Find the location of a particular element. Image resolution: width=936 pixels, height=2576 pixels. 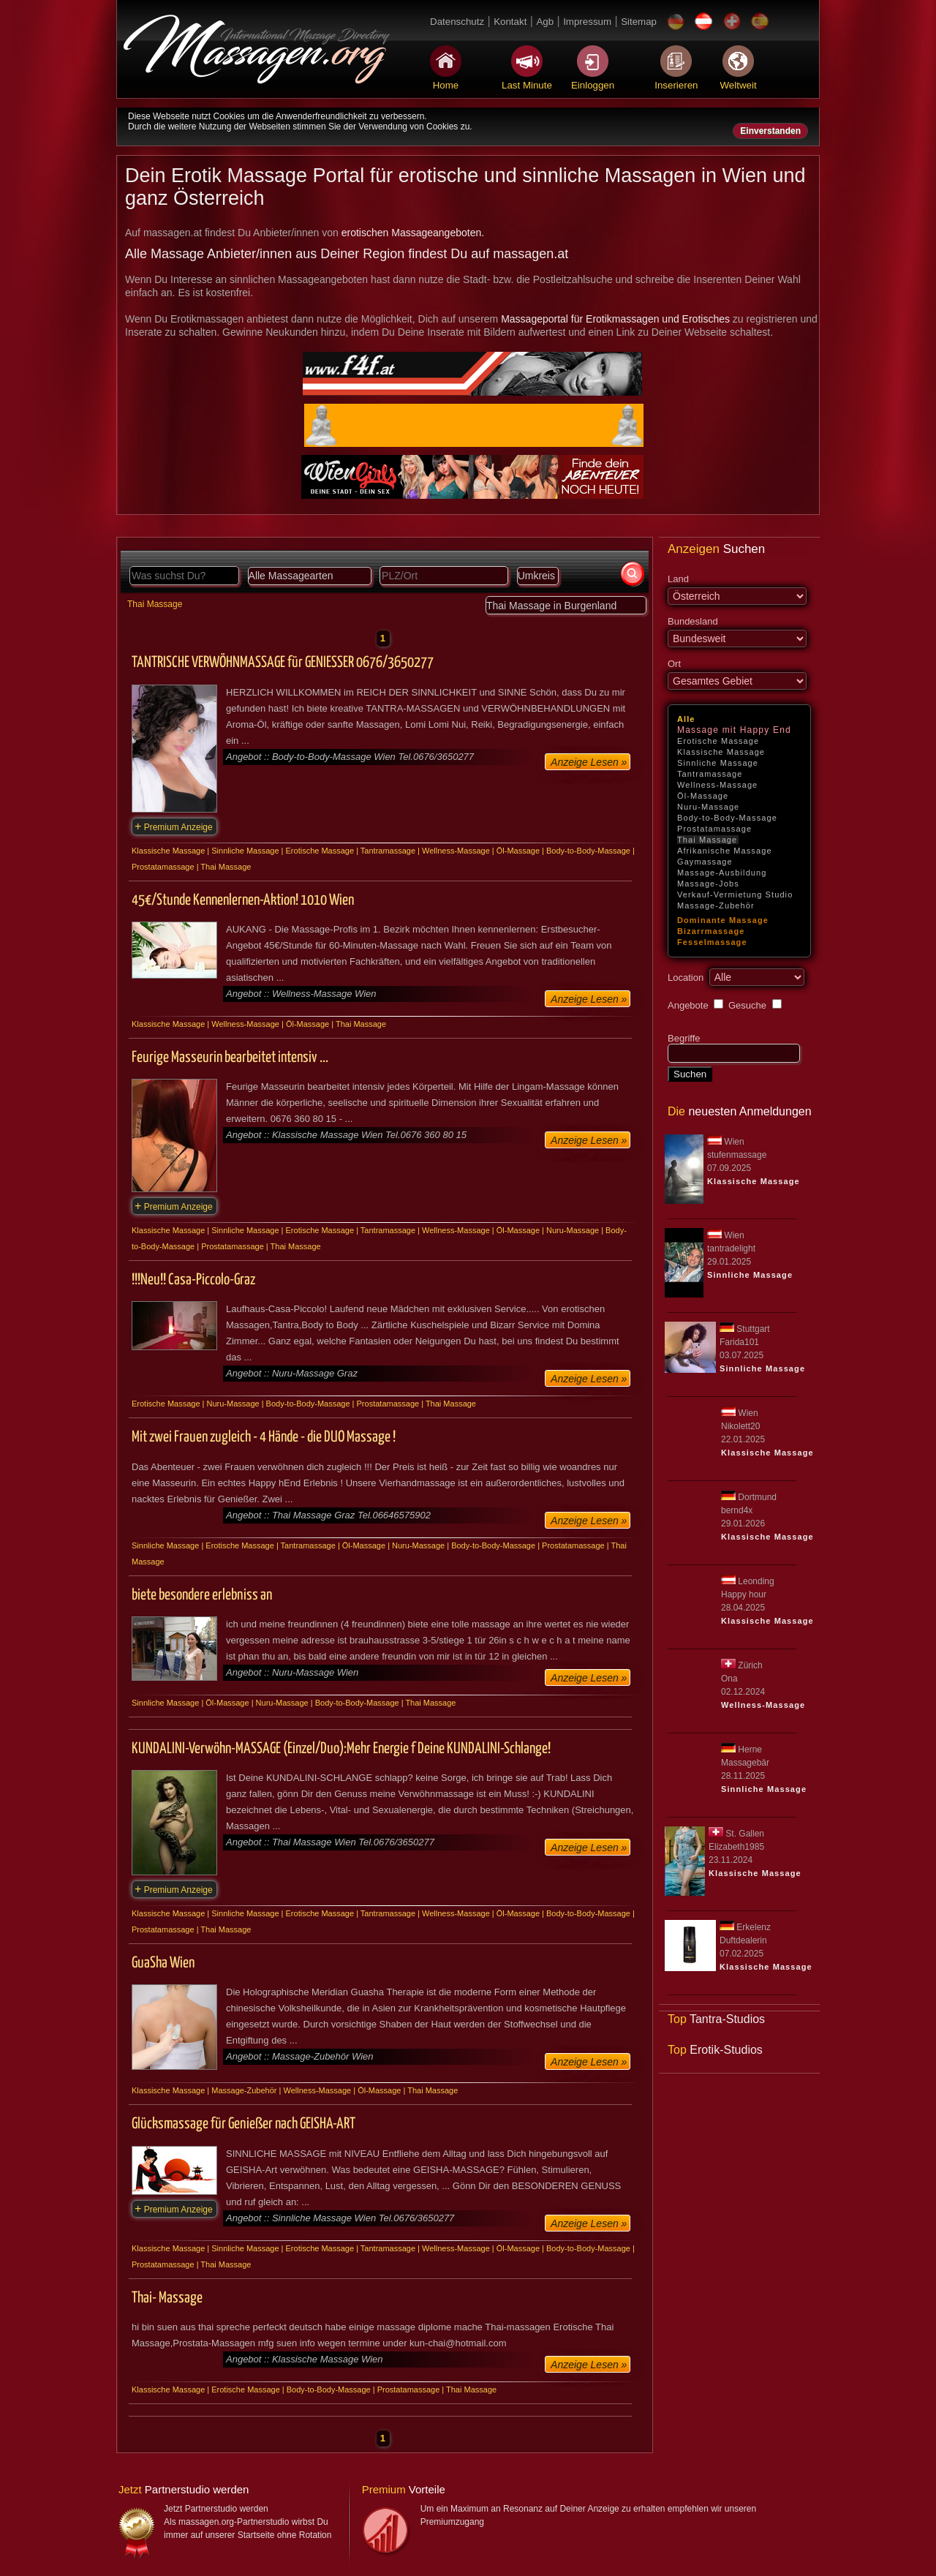

Datenschutz is located at coordinates (457, 21).